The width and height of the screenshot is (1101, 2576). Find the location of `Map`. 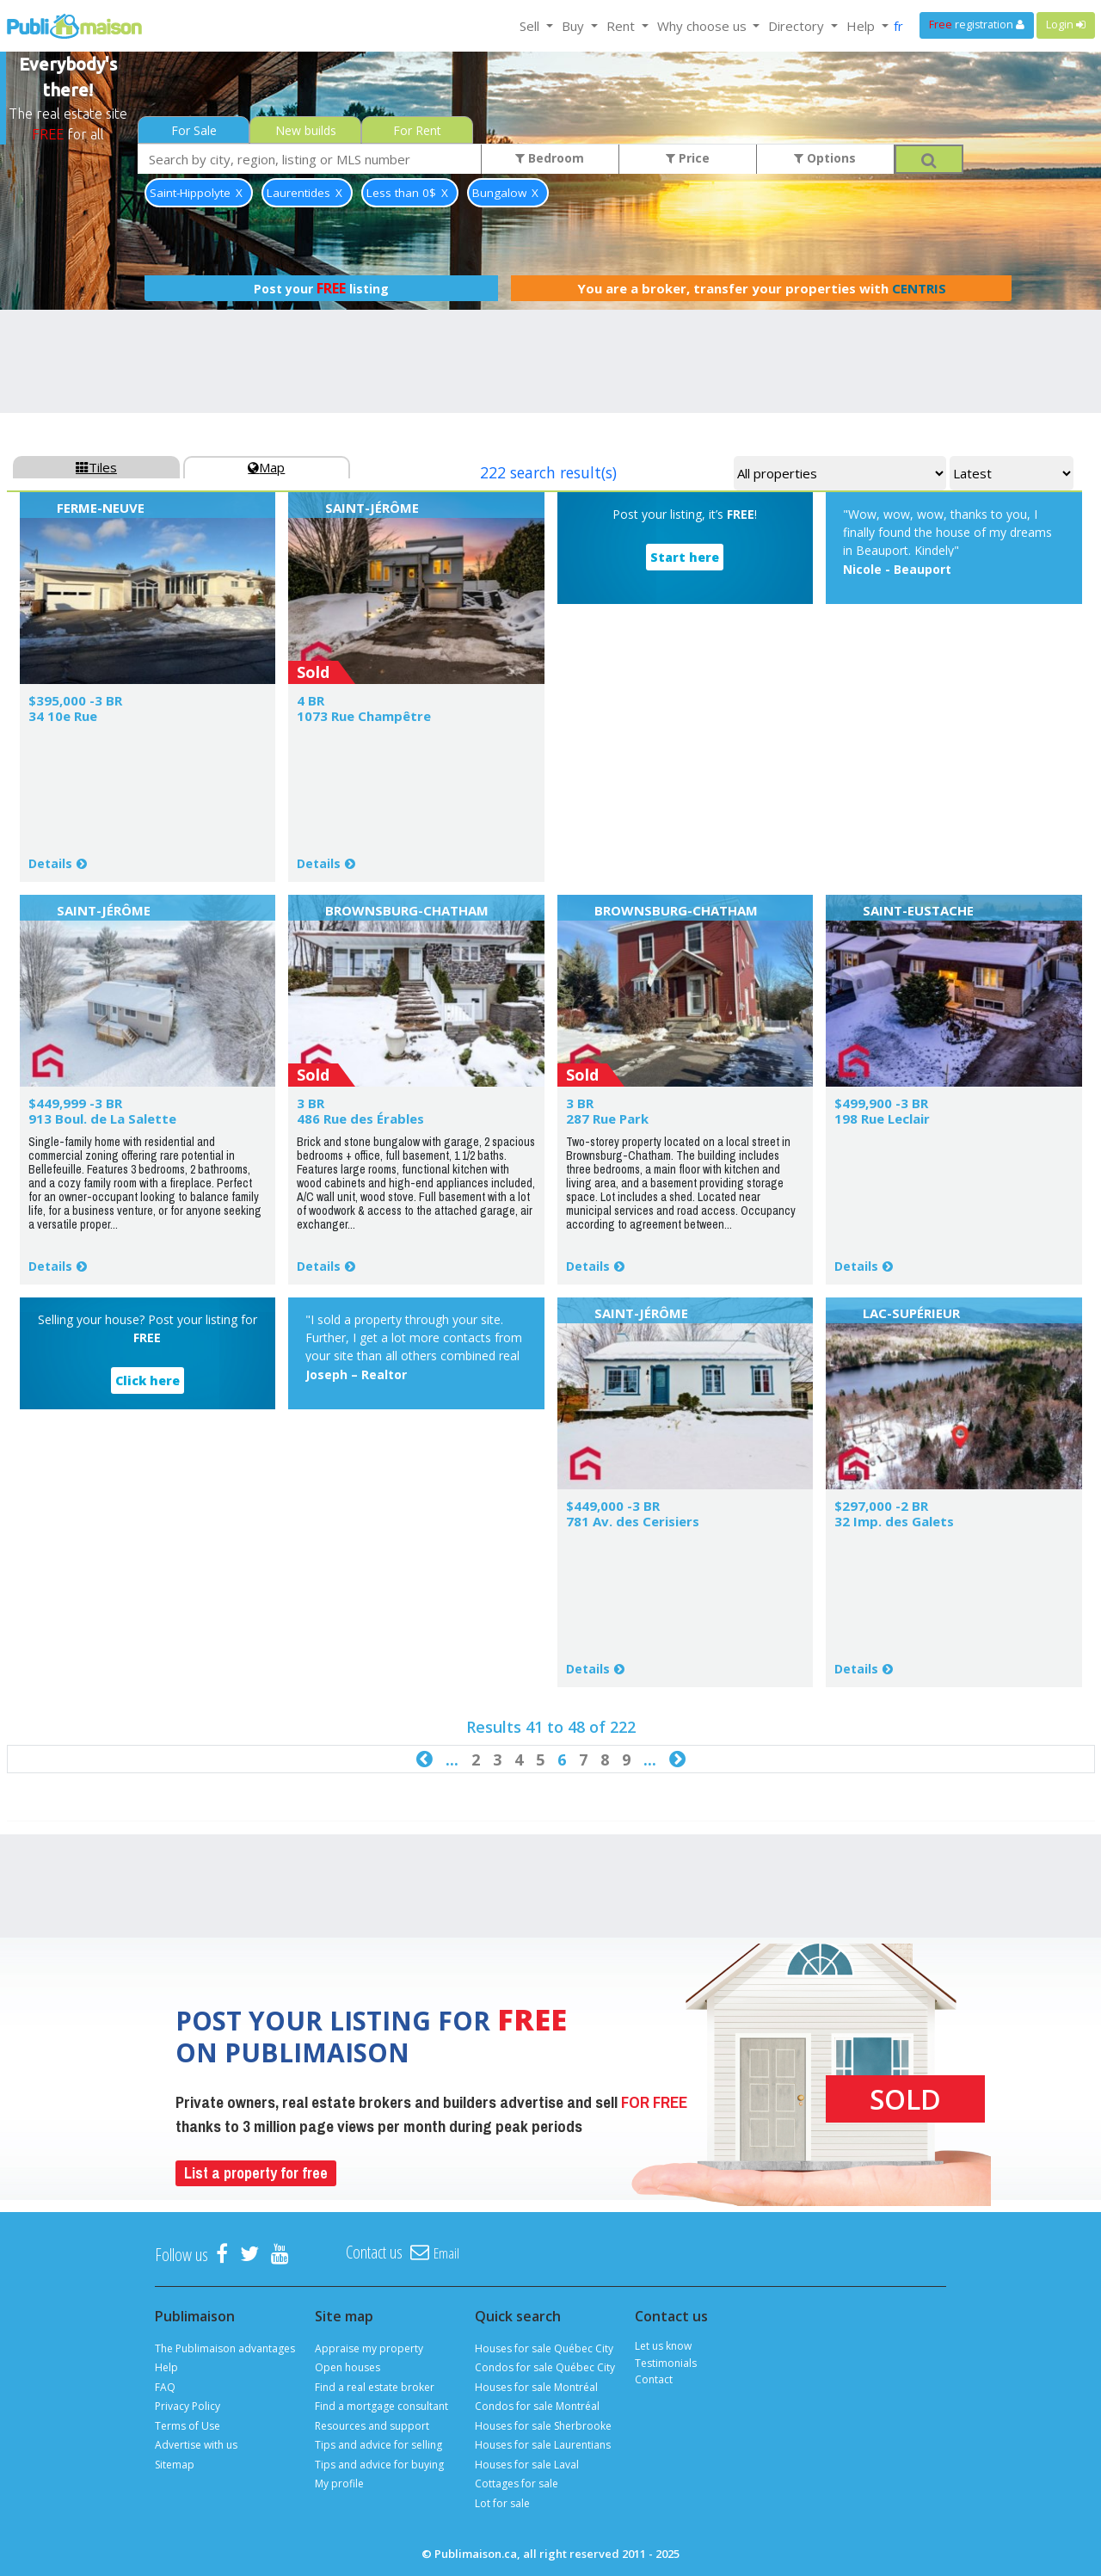

Map is located at coordinates (266, 467).